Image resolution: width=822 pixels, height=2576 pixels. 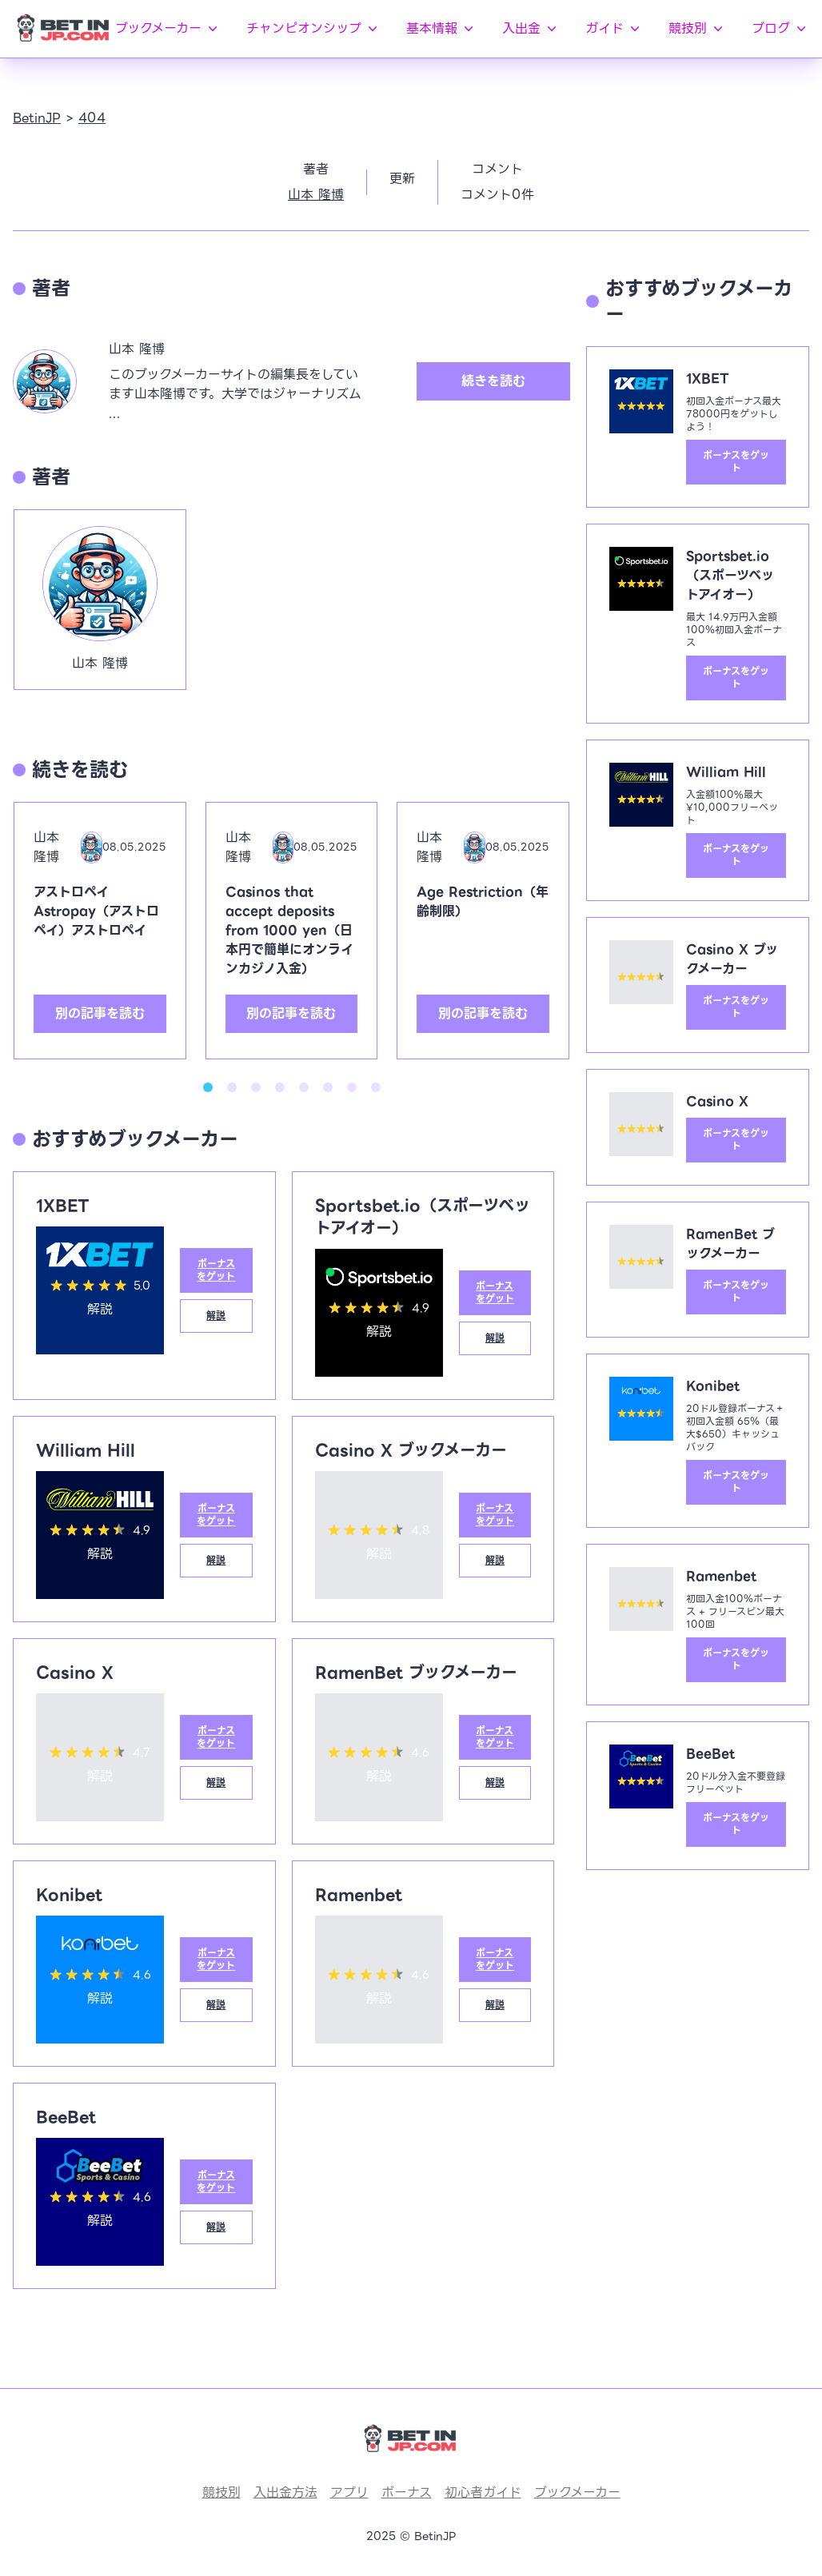 What do you see at coordinates (531, 28) in the screenshot?
I see `入出金` at bounding box center [531, 28].